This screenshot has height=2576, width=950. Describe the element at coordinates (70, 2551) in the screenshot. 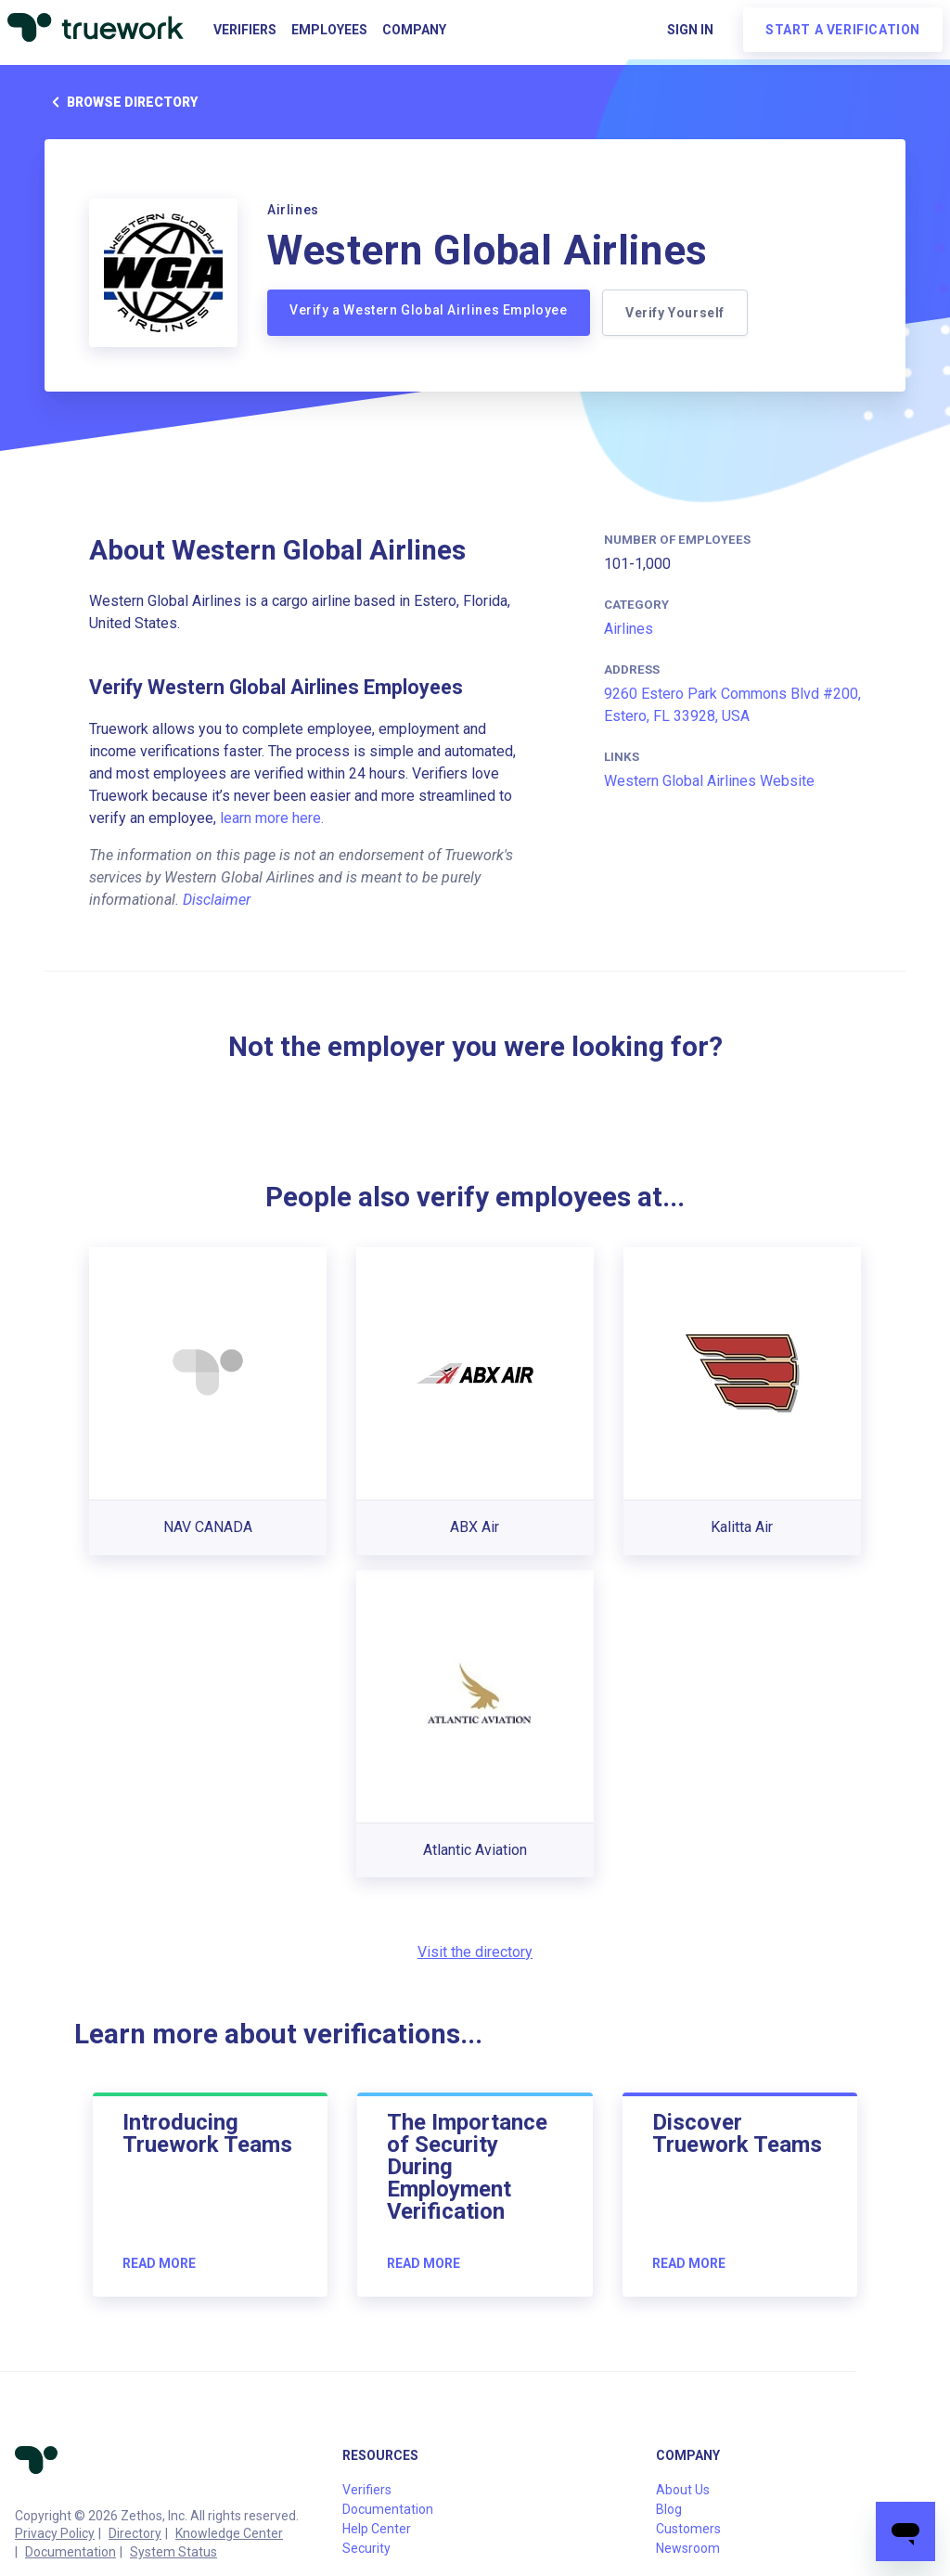

I see `Documentation` at that location.